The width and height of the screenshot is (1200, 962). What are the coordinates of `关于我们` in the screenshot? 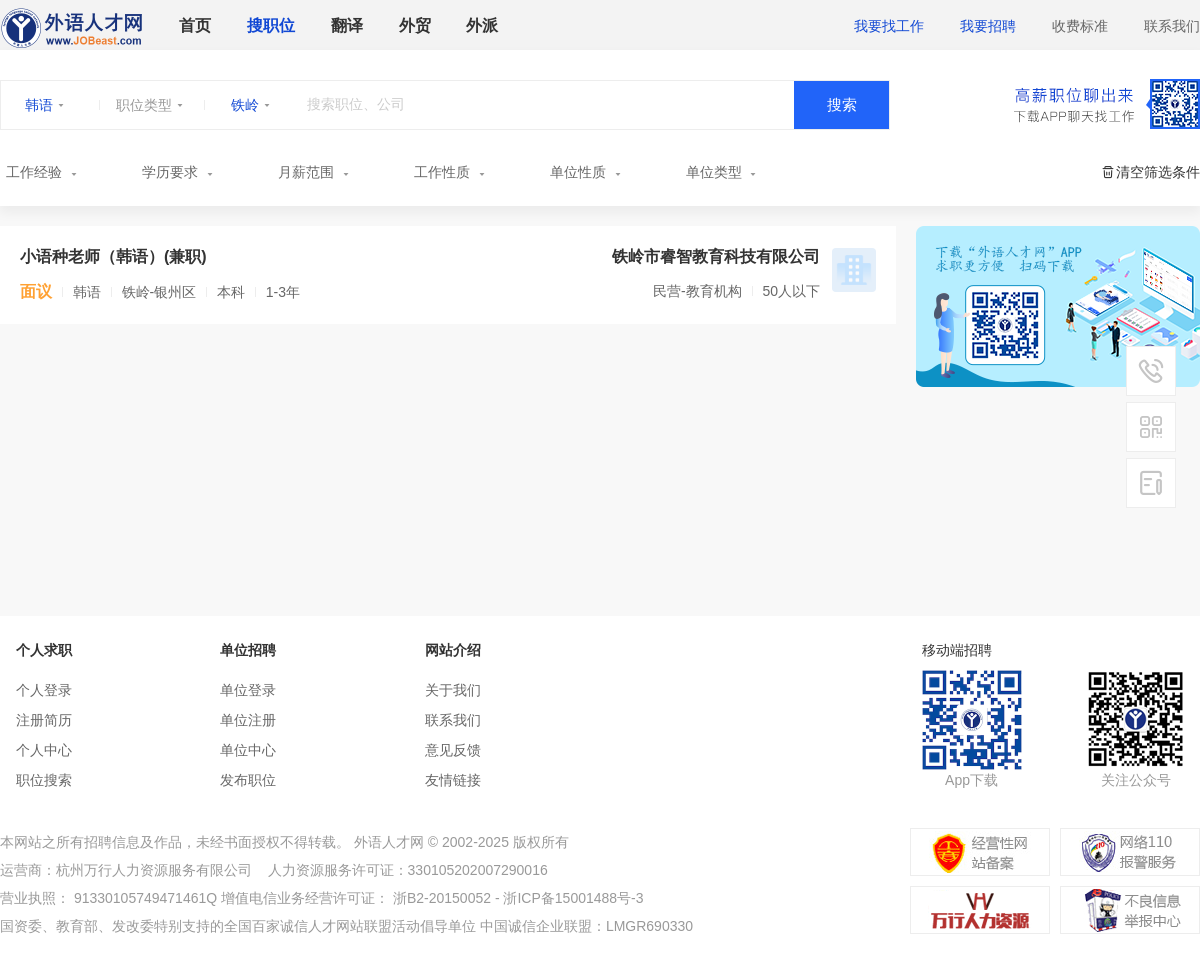 It's located at (453, 690).